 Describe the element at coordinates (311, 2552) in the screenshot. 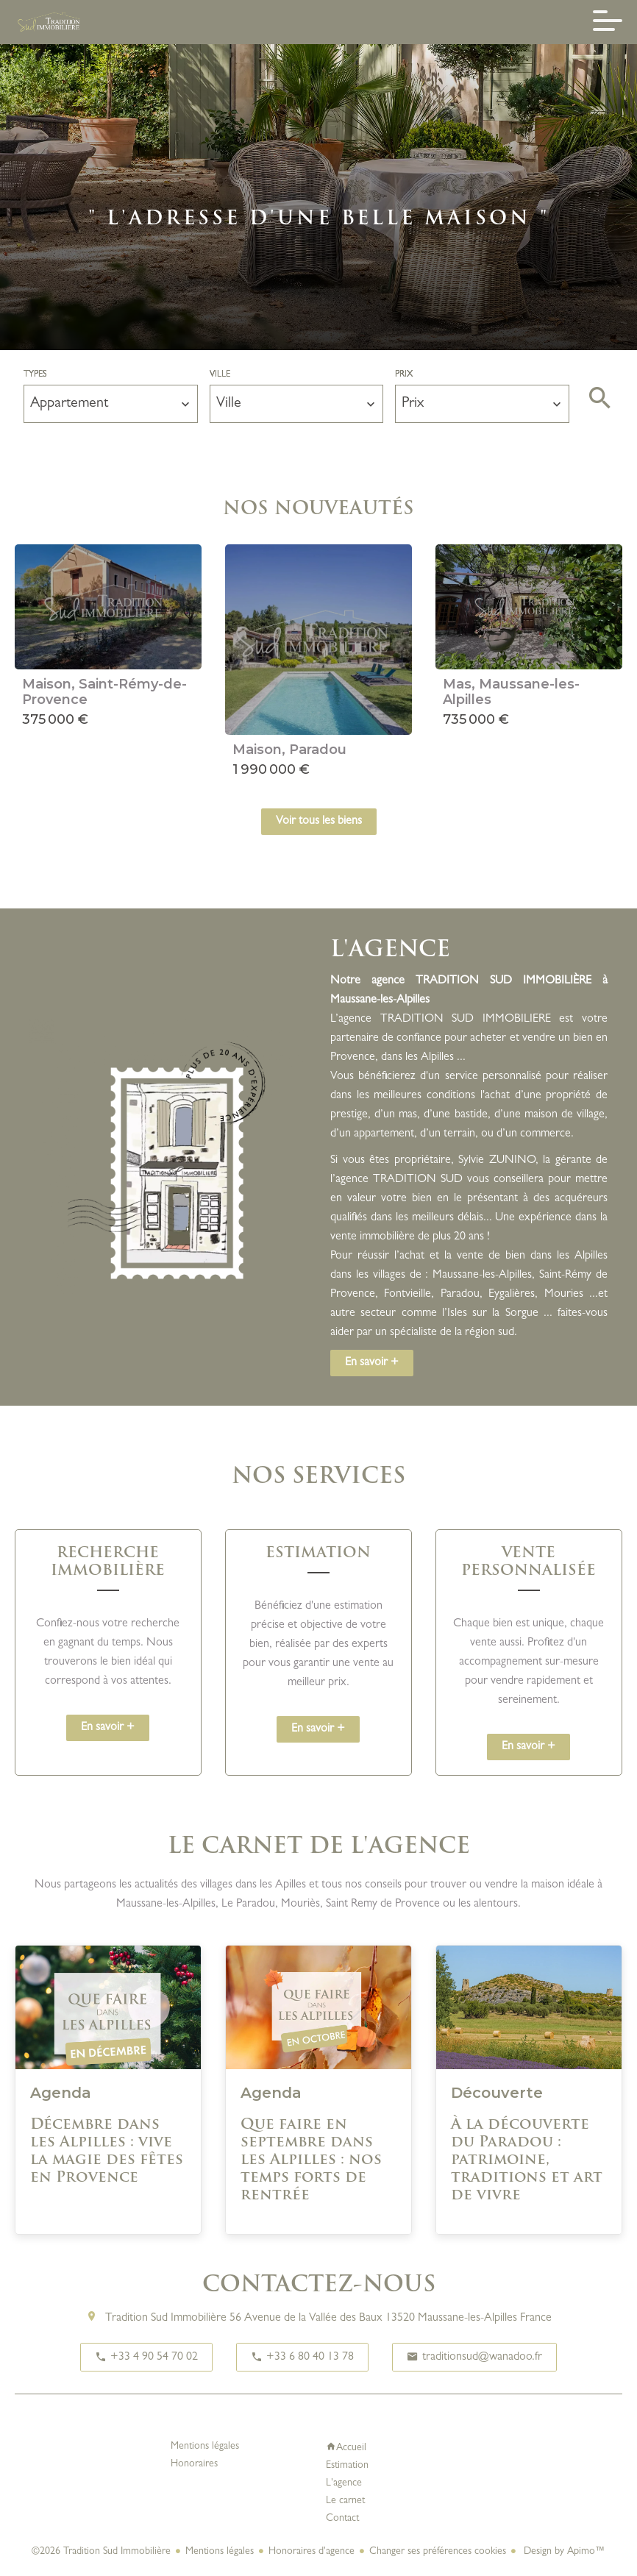

I see `Honoraires d'agence` at that location.